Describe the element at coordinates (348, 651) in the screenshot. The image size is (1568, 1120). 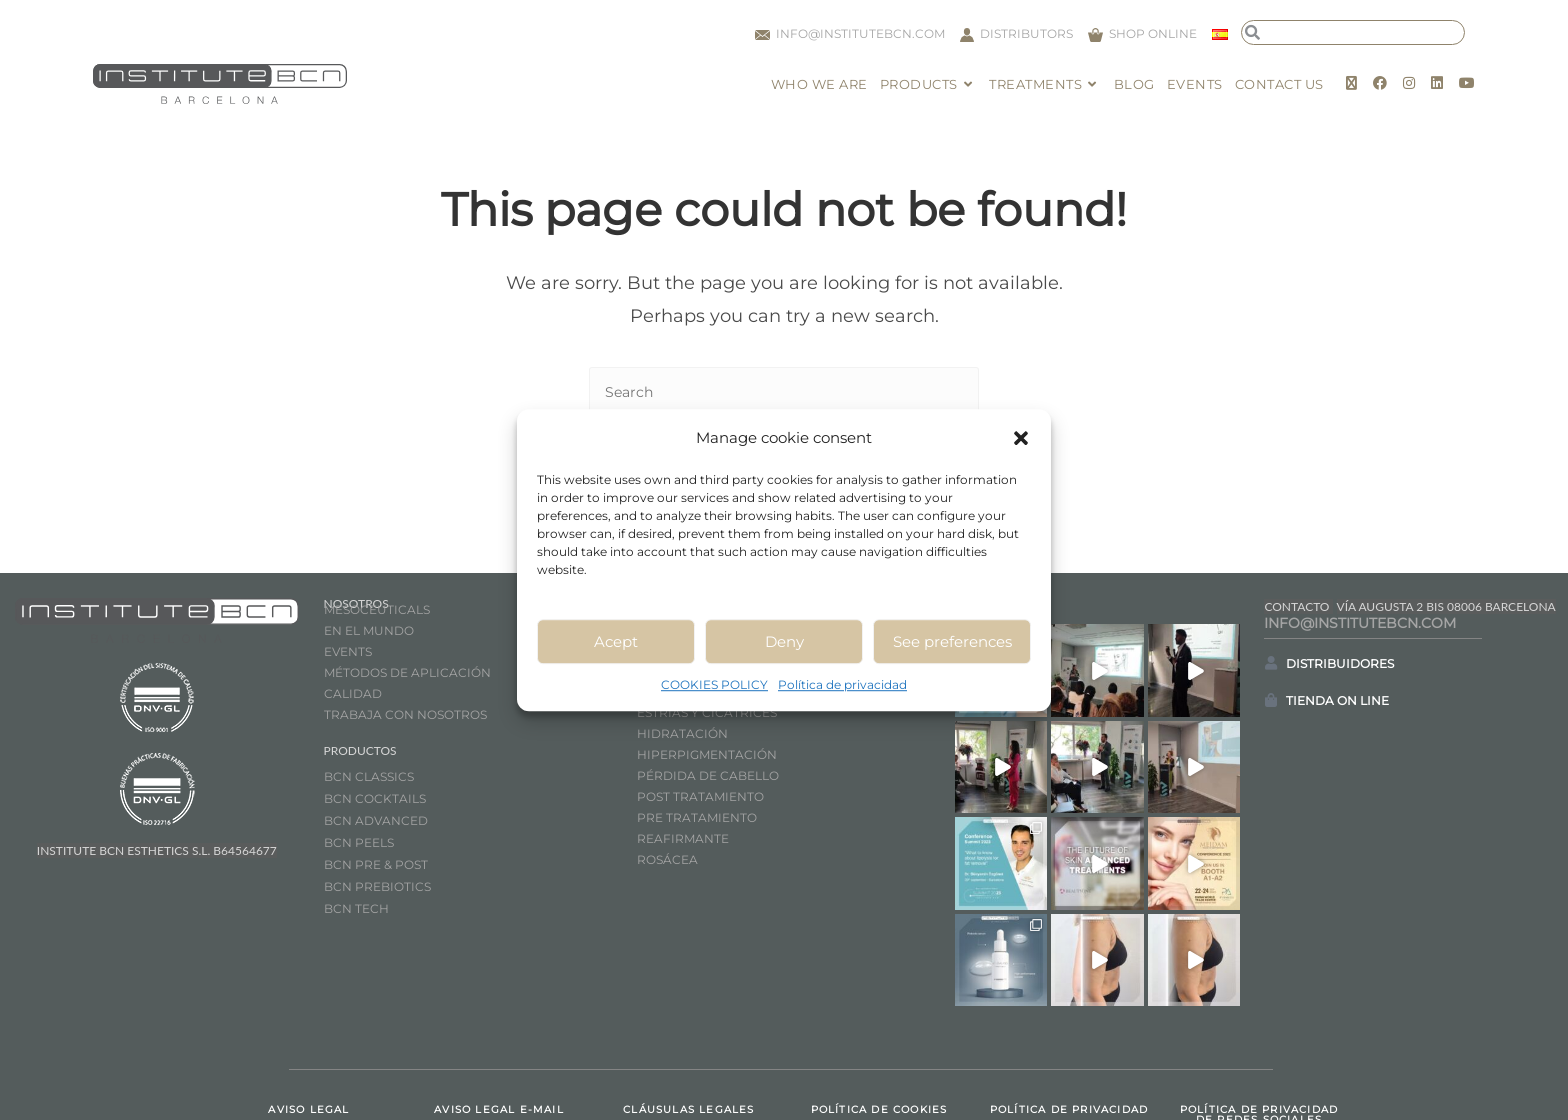
I see `EVENTS` at that location.